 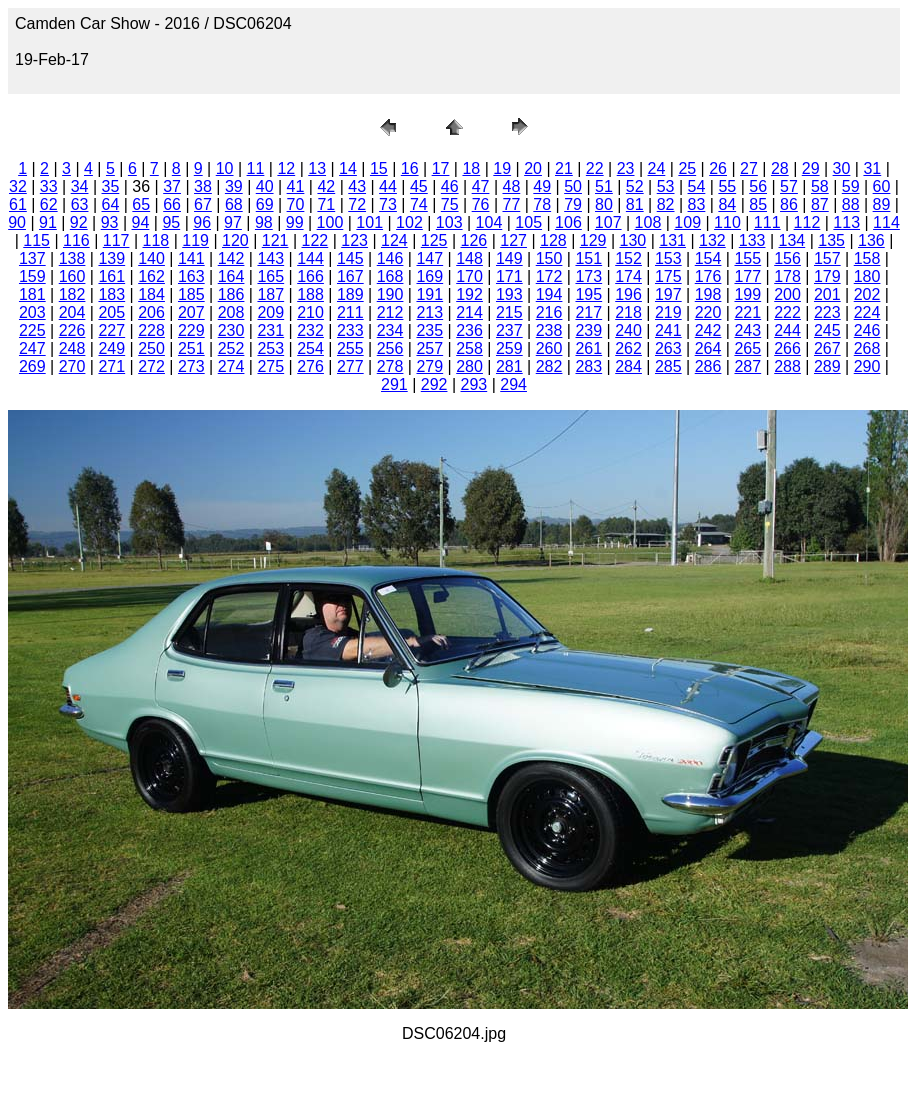 I want to click on 32, so click(x=18, y=186).